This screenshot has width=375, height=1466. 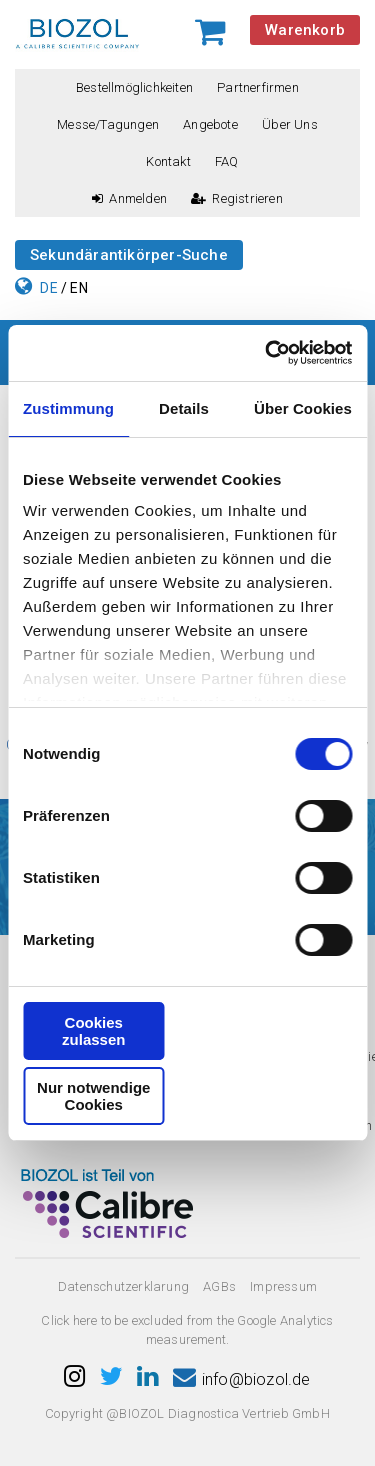 What do you see at coordinates (290, 124) in the screenshot?
I see `Über uns` at bounding box center [290, 124].